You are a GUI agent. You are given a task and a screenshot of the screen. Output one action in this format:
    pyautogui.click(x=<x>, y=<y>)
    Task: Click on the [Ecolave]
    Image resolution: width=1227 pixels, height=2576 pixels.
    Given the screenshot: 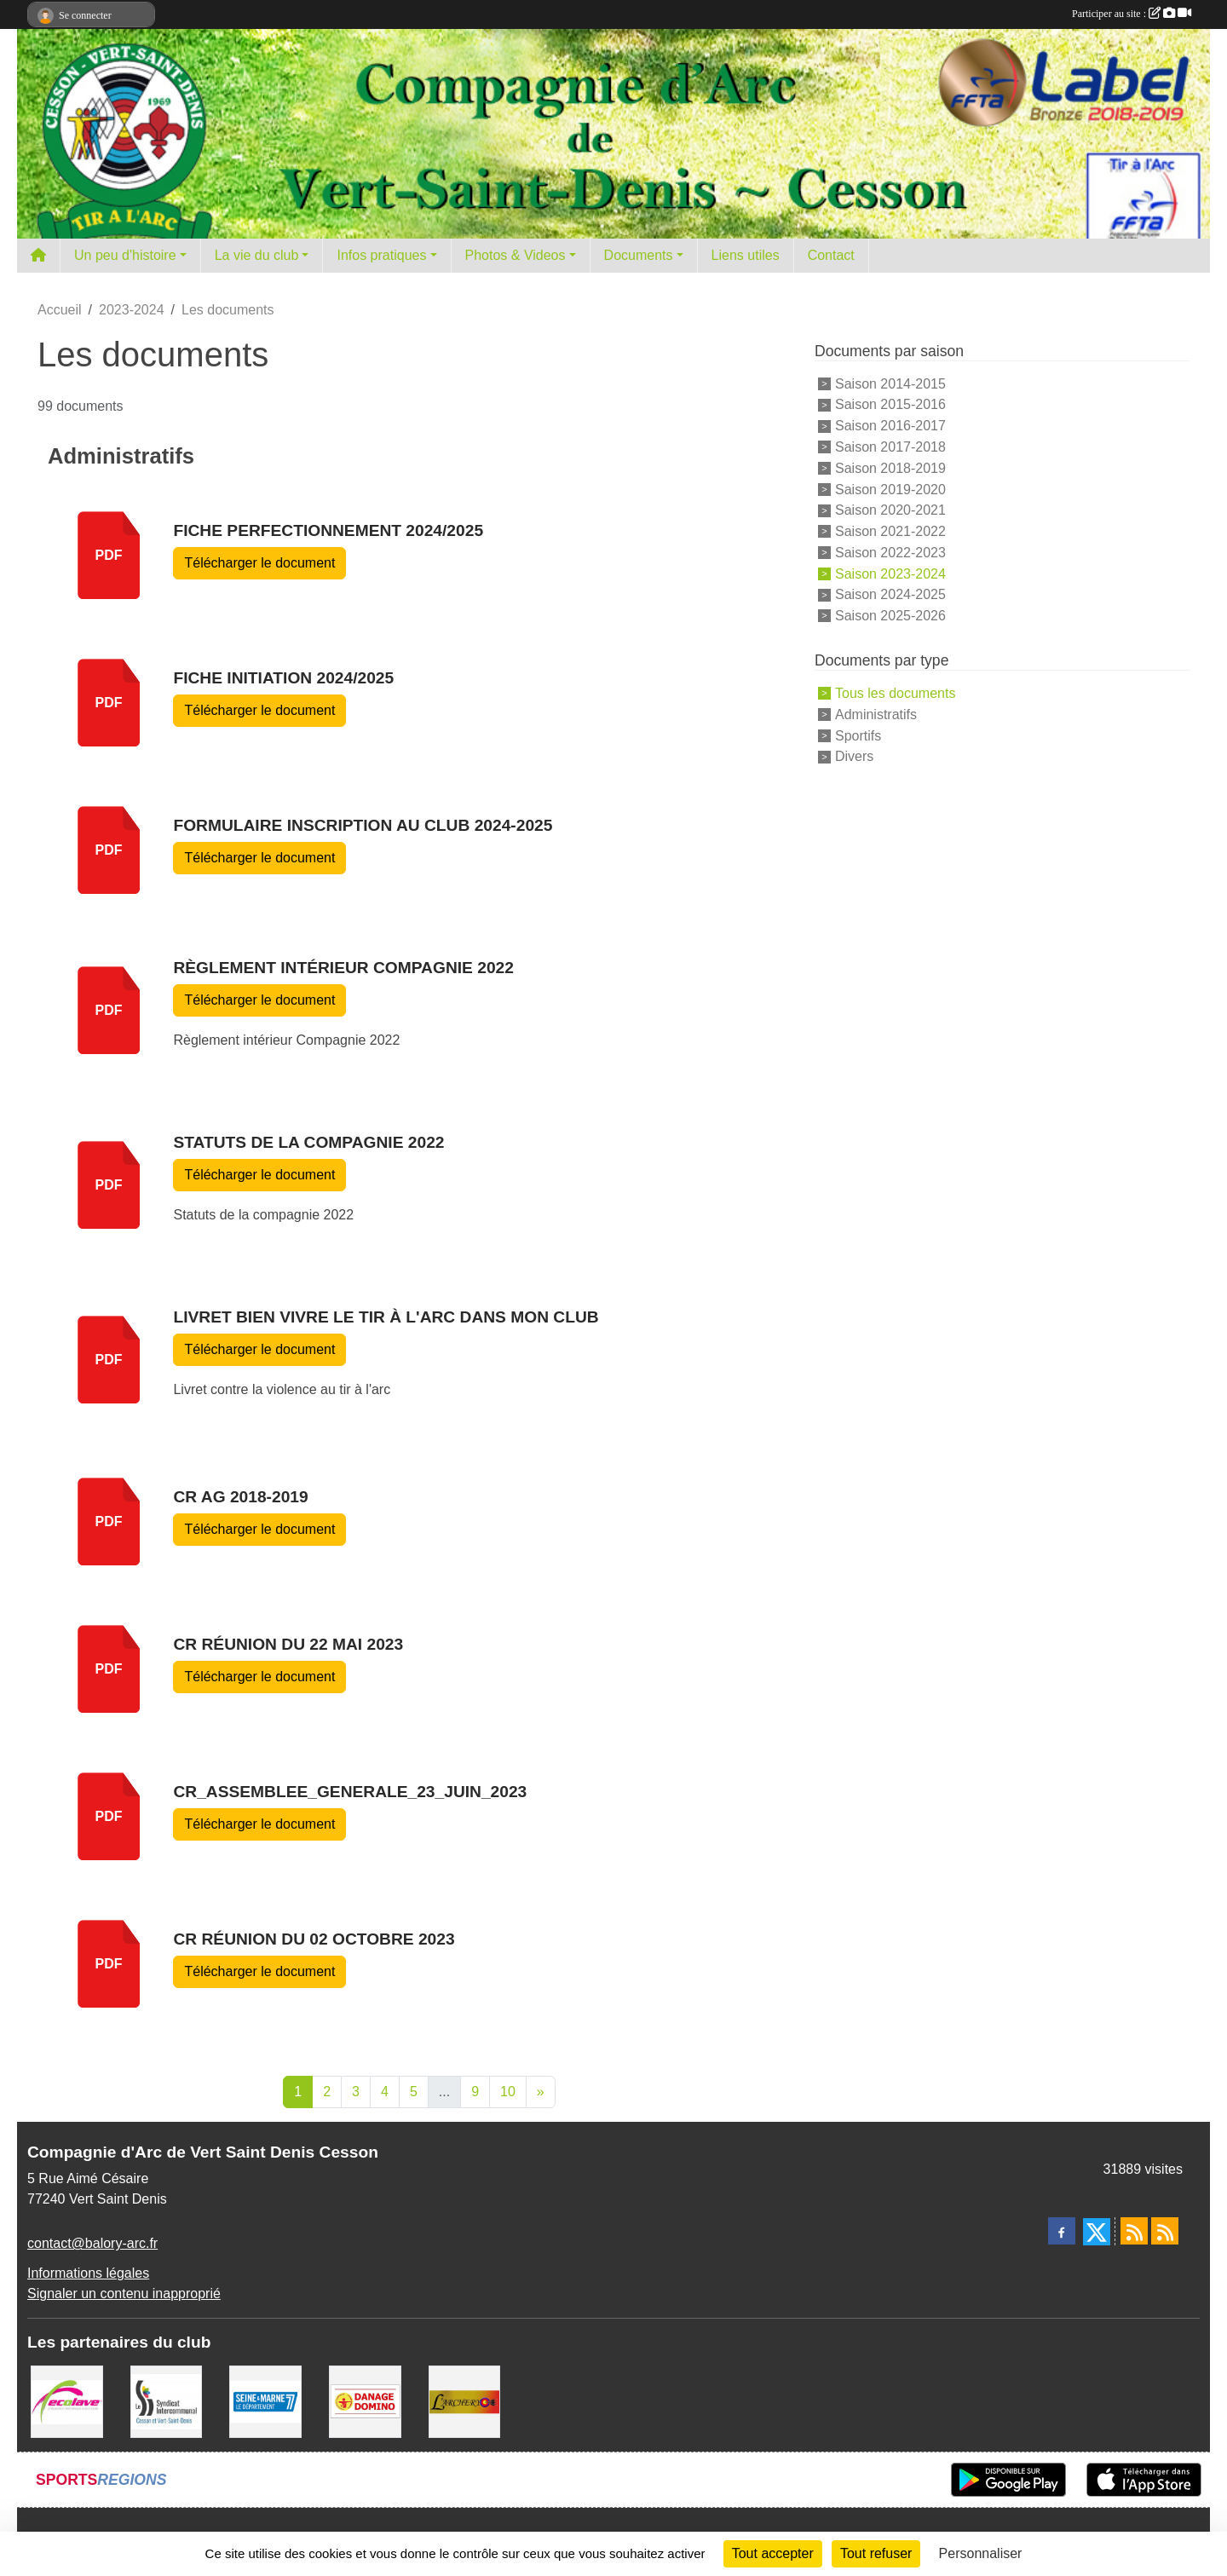 What is the action you would take?
    pyautogui.click(x=67, y=2401)
    